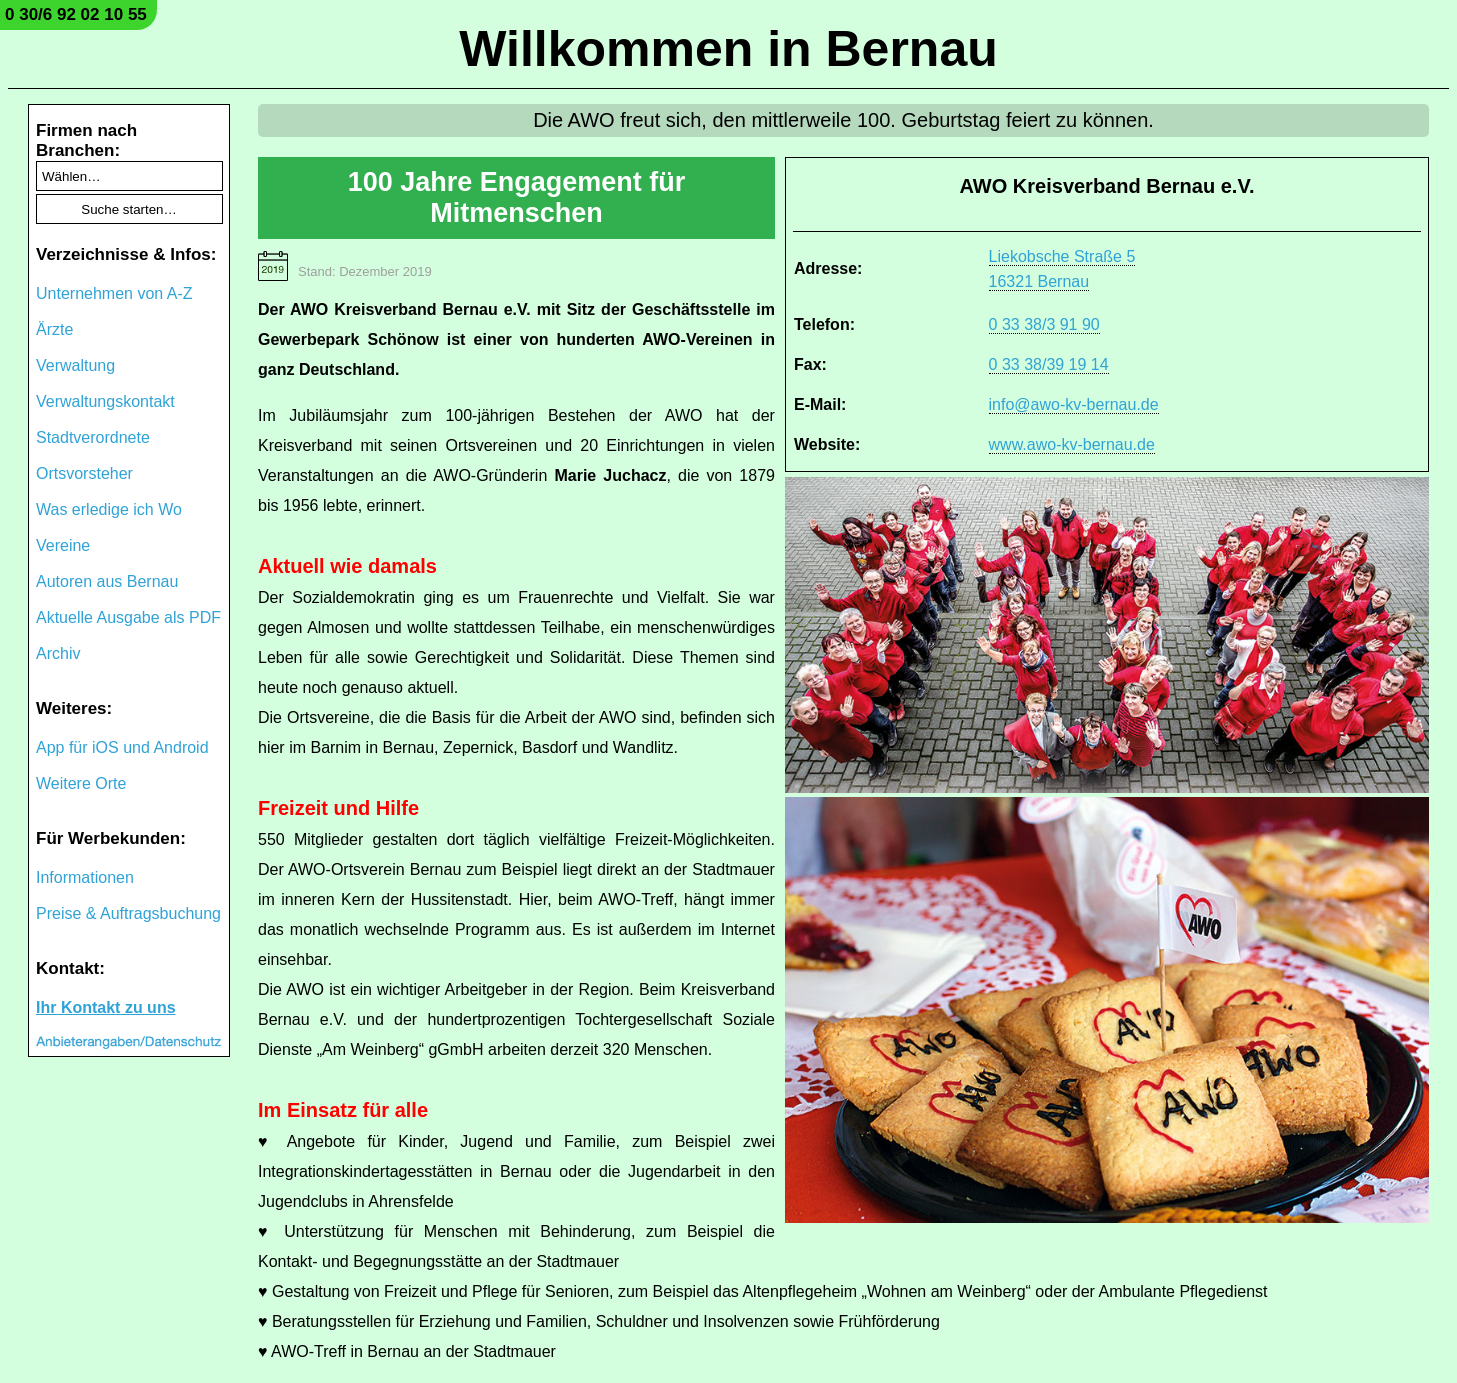 The image size is (1457, 1383). I want to click on Stadtverordnete, so click(93, 437).